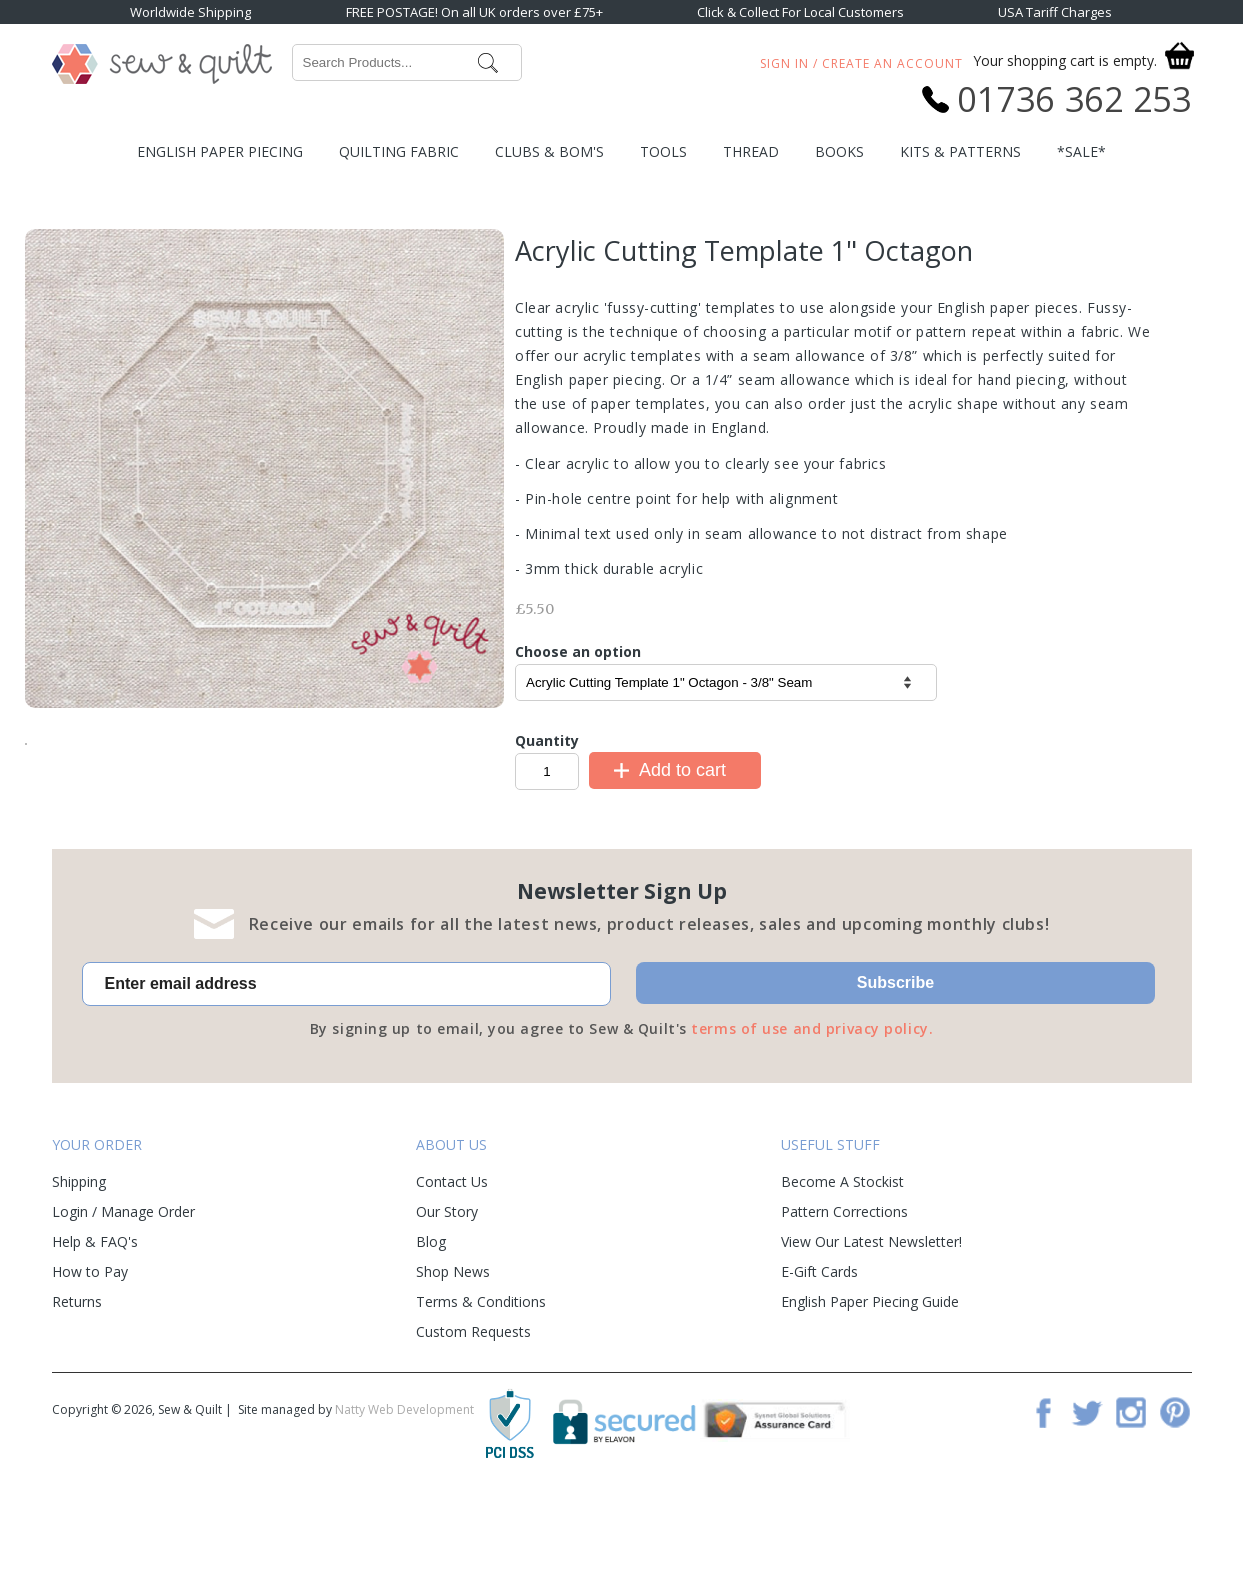  Describe the element at coordinates (190, 12) in the screenshot. I see `Worldwide Shipping` at that location.